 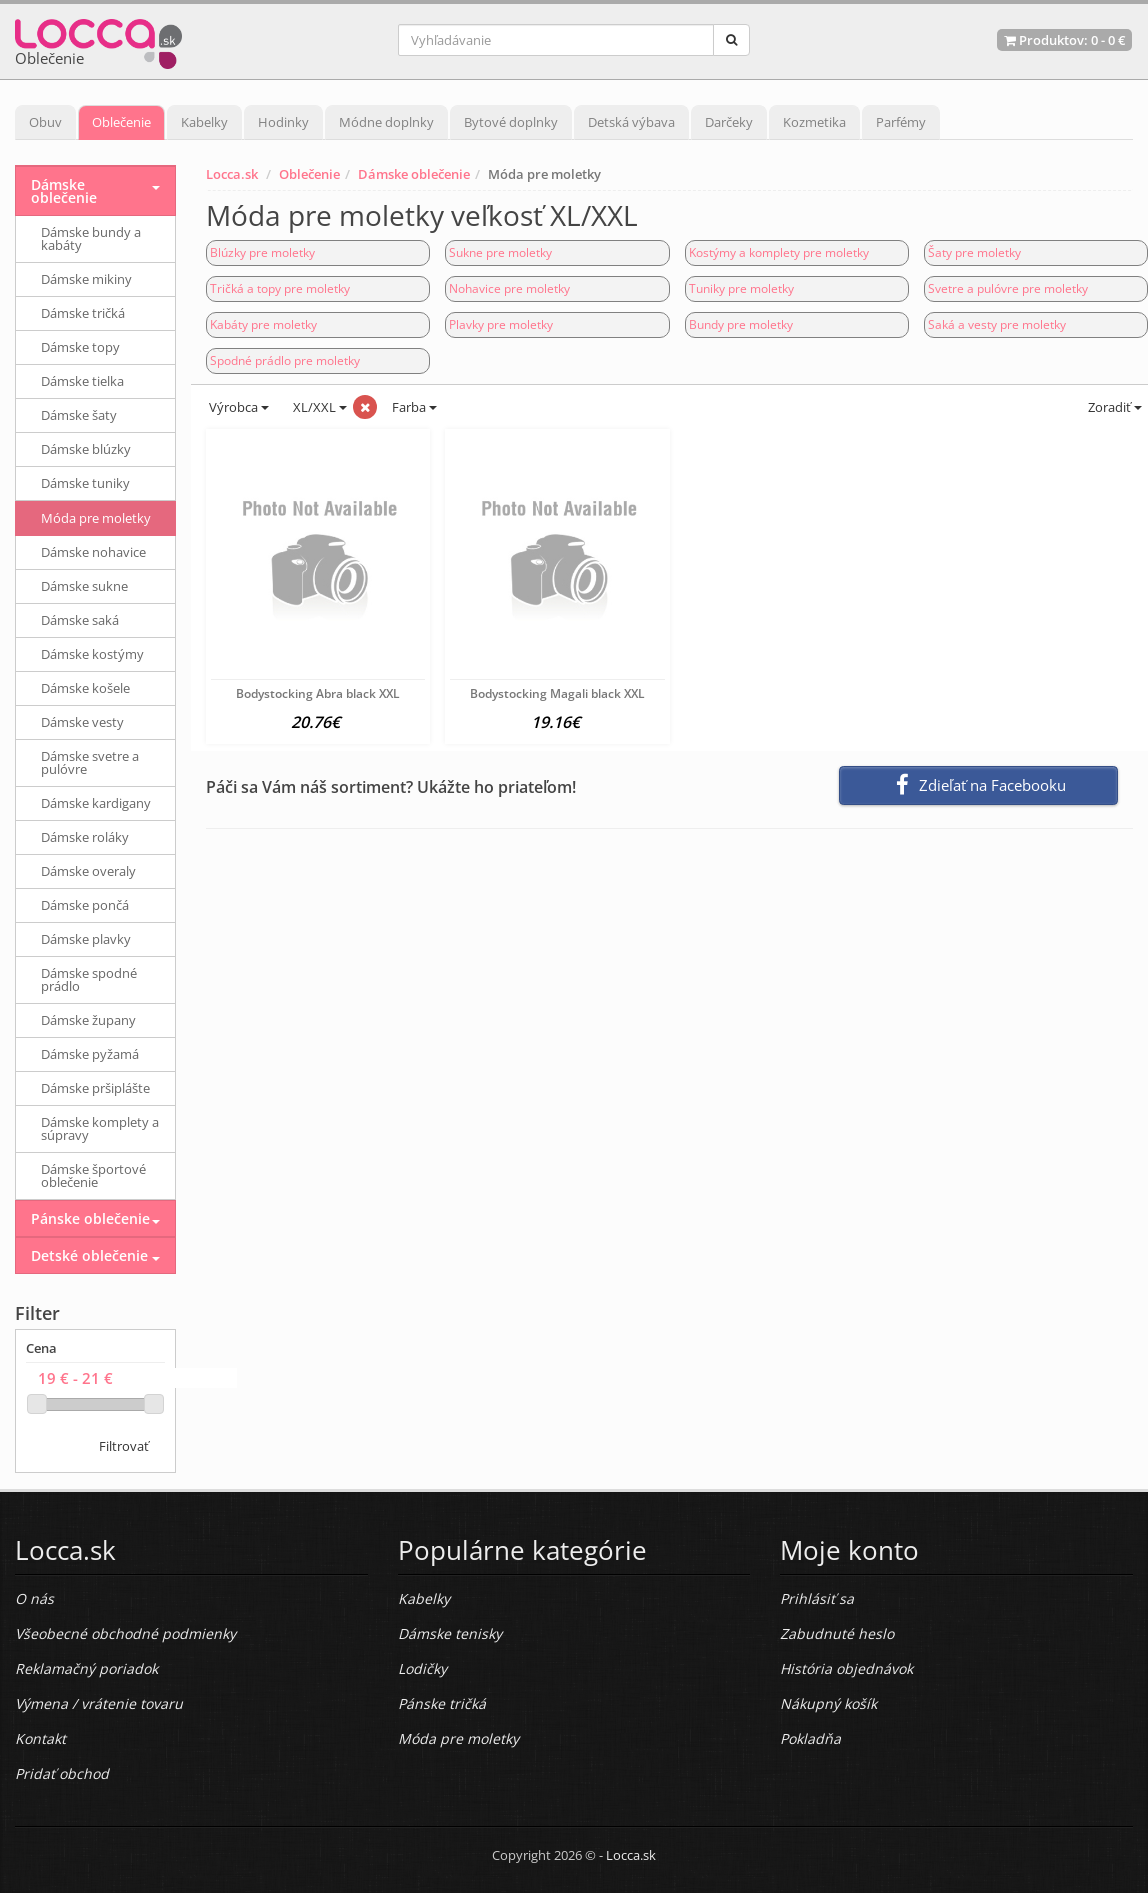 I want to click on Farba, so click(x=414, y=407).